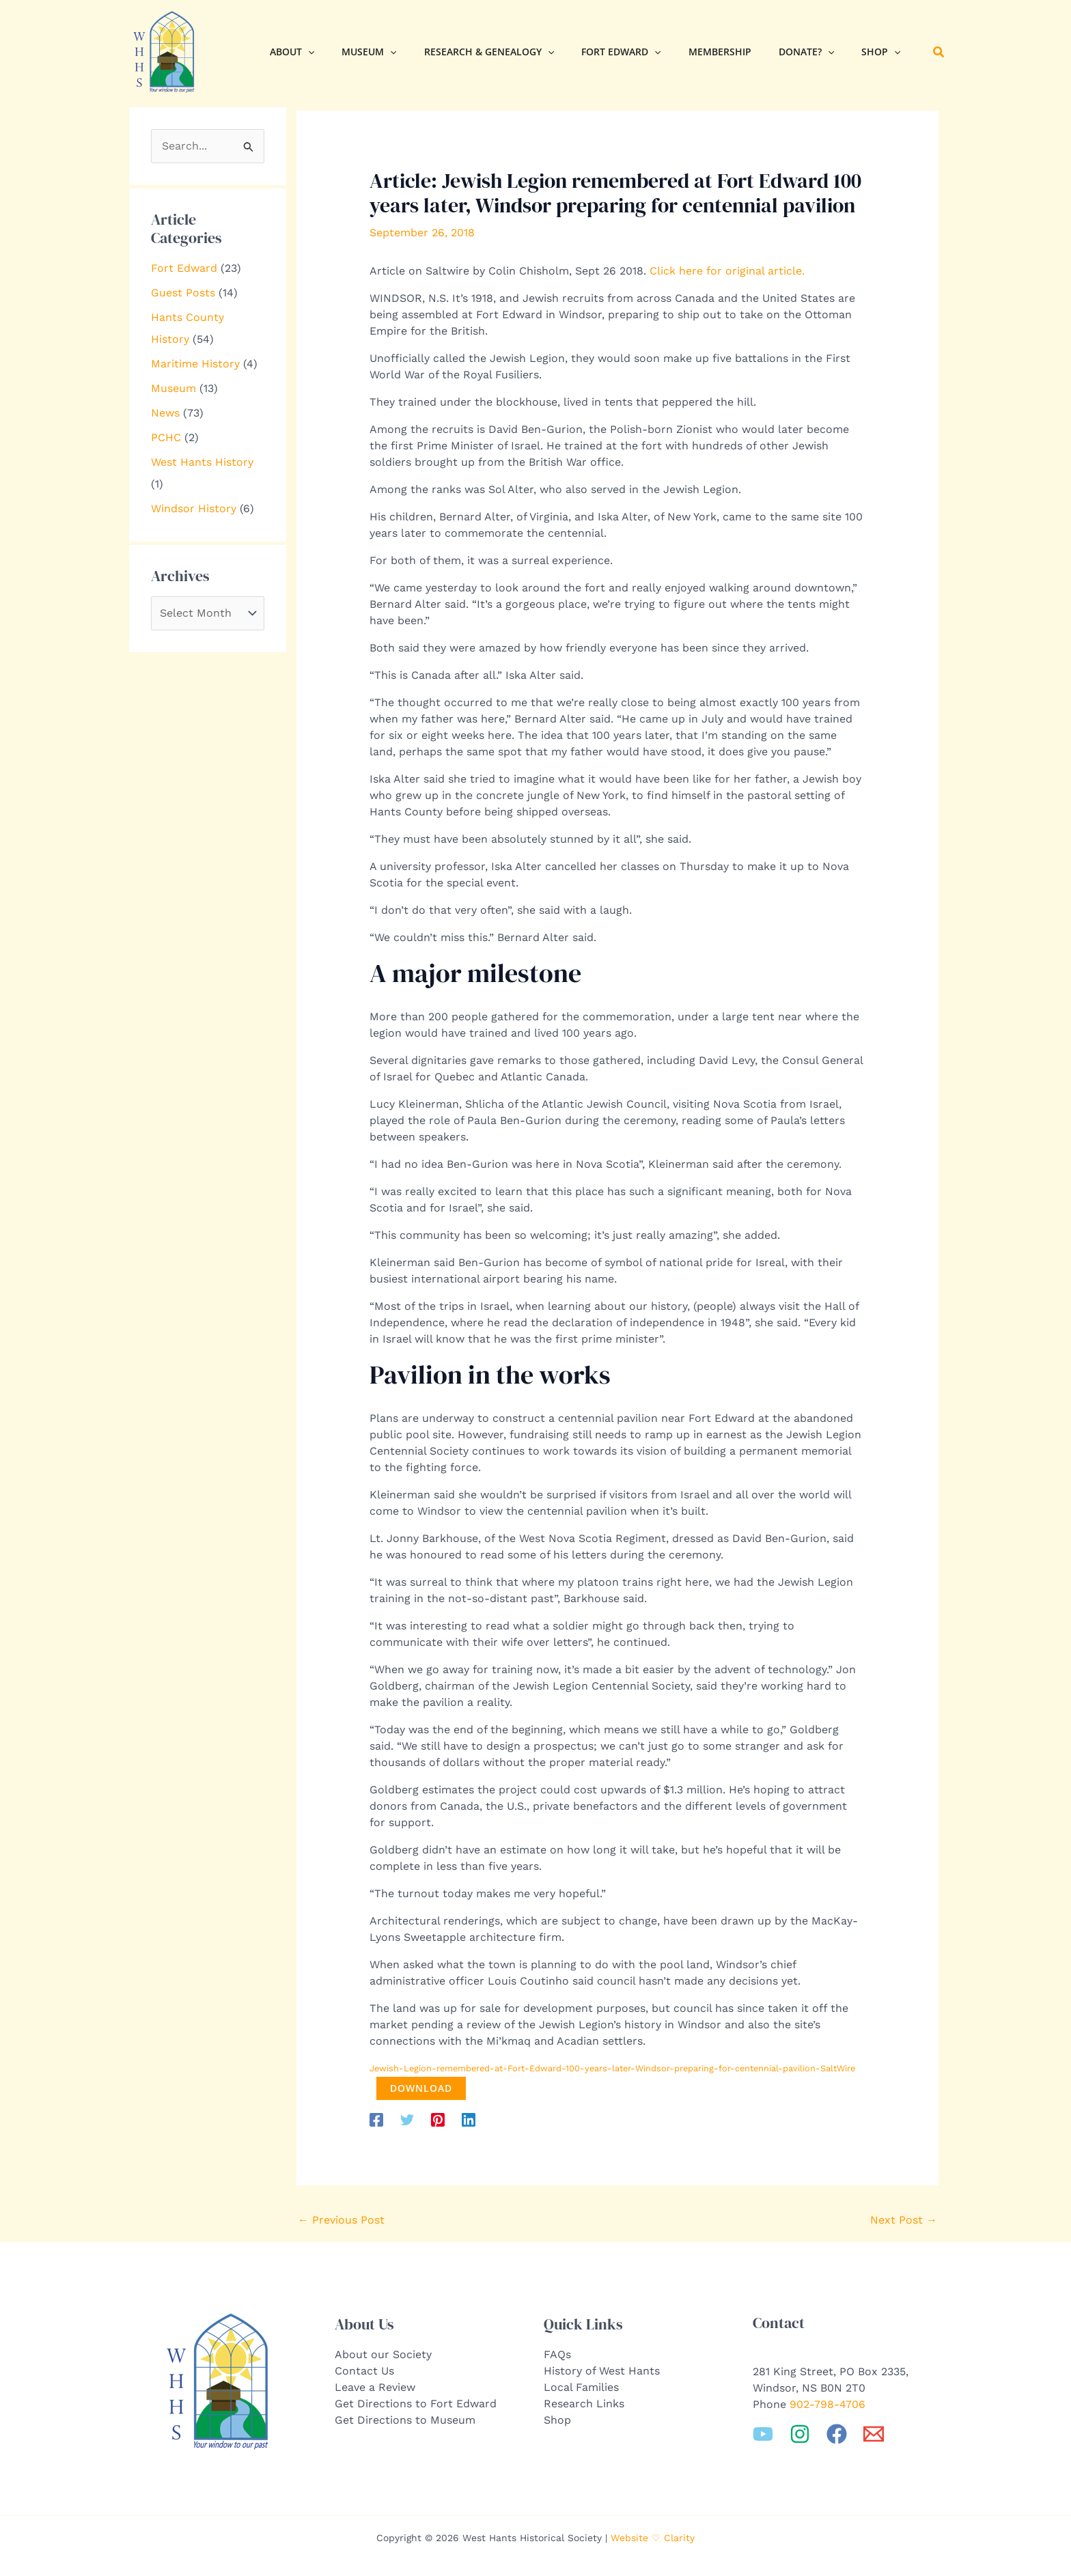 This screenshot has width=1071, height=2576. I want to click on [Facebook], so click(376, 2118).